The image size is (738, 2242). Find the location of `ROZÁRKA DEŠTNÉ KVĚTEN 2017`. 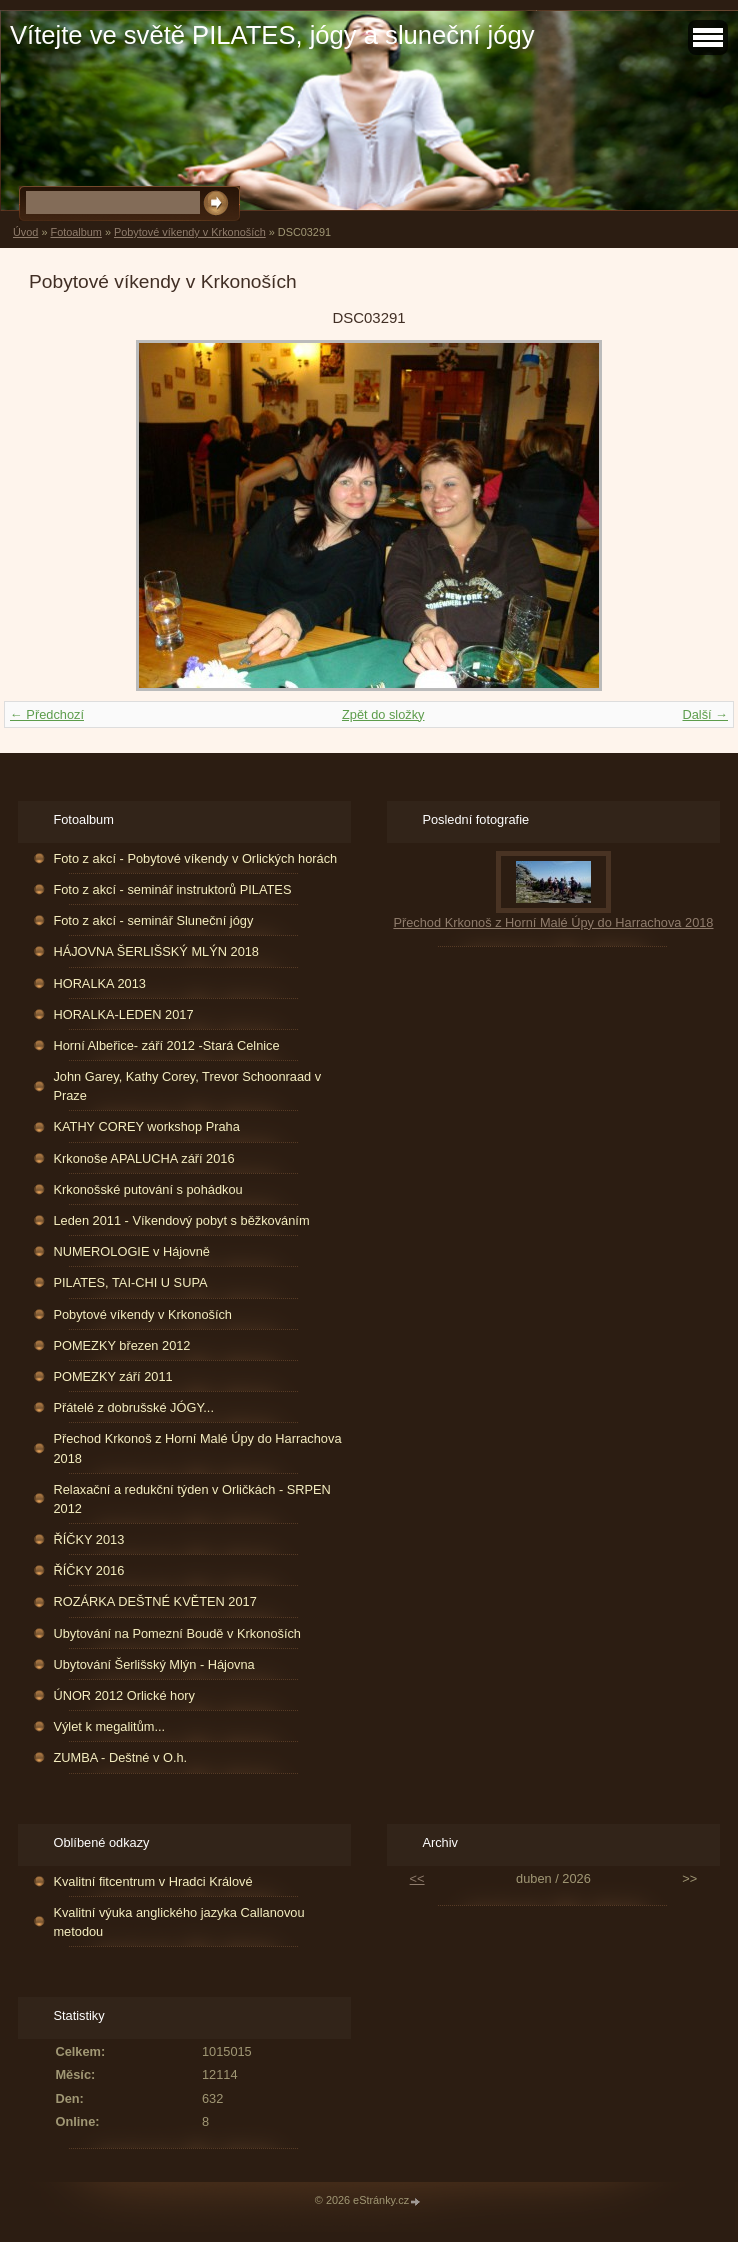

ROZÁRKA DEŠTNÉ KVĚTEN 2017 is located at coordinates (154, 1601).